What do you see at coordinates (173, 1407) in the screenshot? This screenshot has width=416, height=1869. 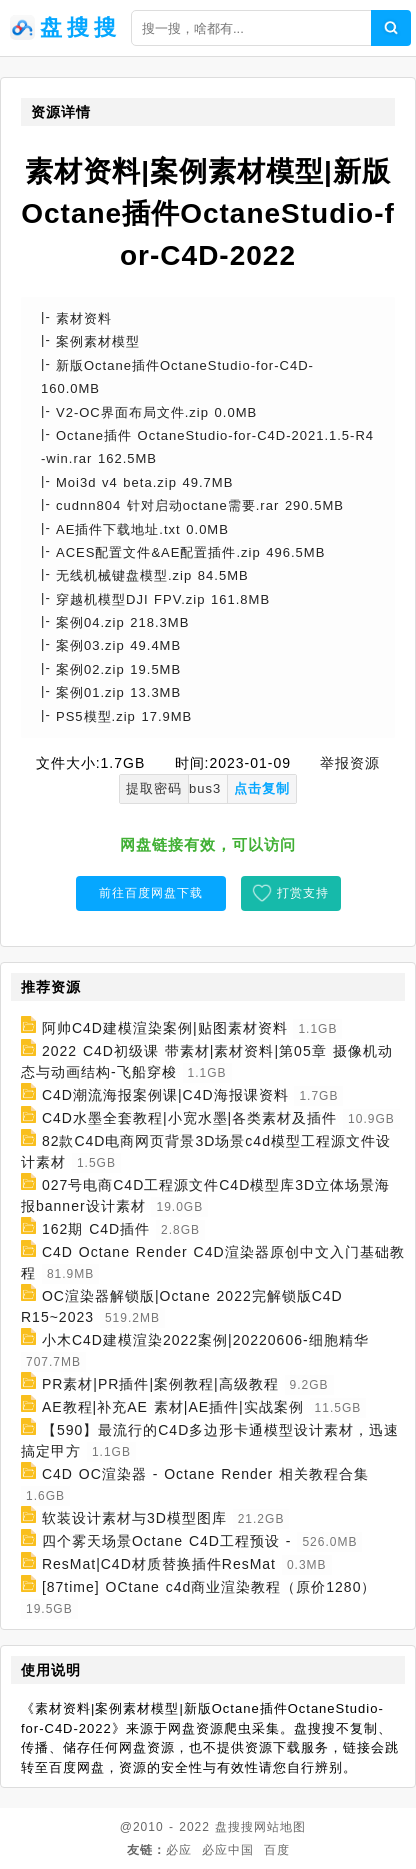 I see `AE教程|补充AE 素材|AE插件|实战案例` at bounding box center [173, 1407].